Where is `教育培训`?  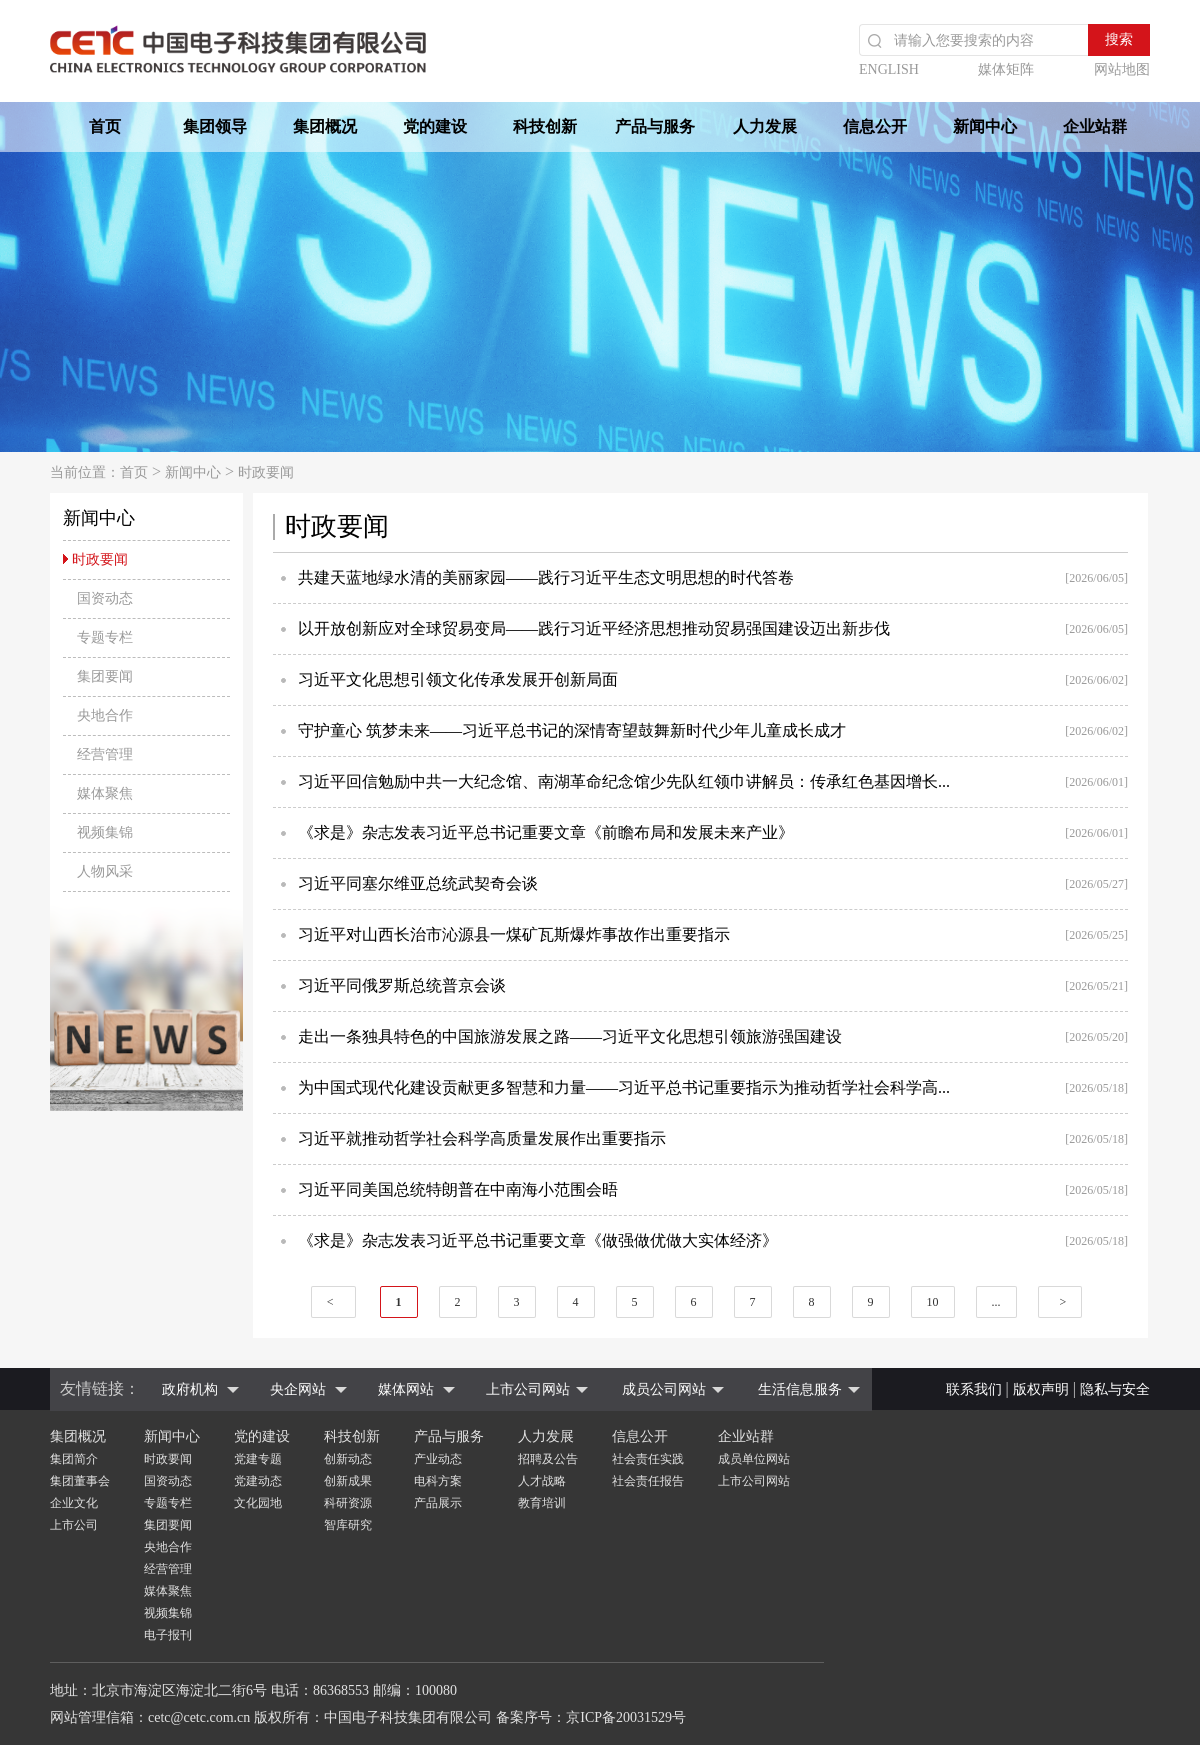
教育培训 is located at coordinates (542, 1503).